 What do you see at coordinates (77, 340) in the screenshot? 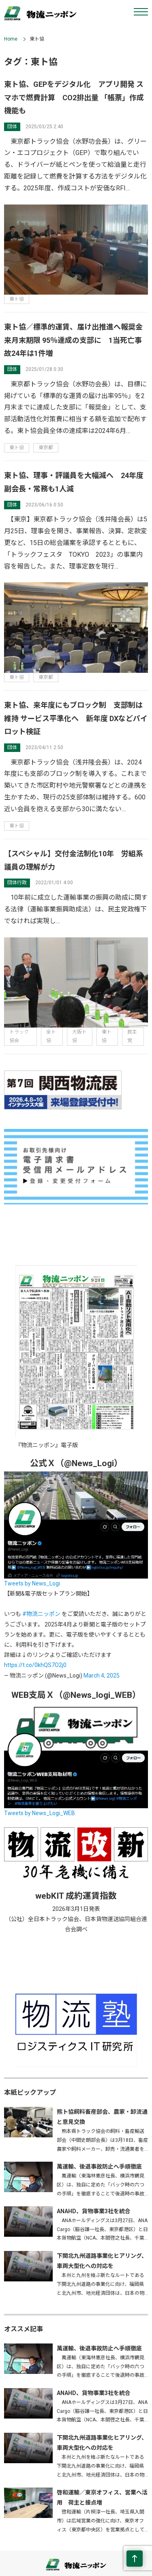
I see `東ト協／標準的運賃、届け出推進へ報奨金 来月末期限 95％達成の支部に 1当死亡事故24年は1件増` at bounding box center [77, 340].